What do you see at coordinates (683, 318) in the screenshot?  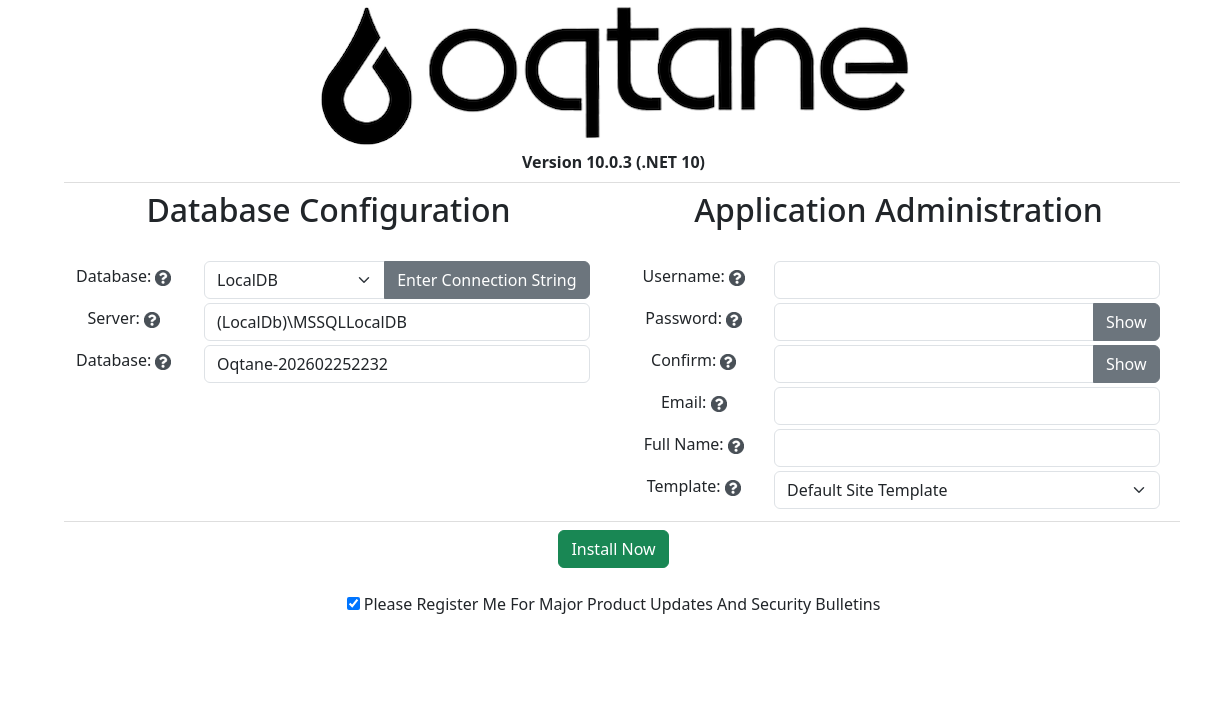 I see `Password:` at bounding box center [683, 318].